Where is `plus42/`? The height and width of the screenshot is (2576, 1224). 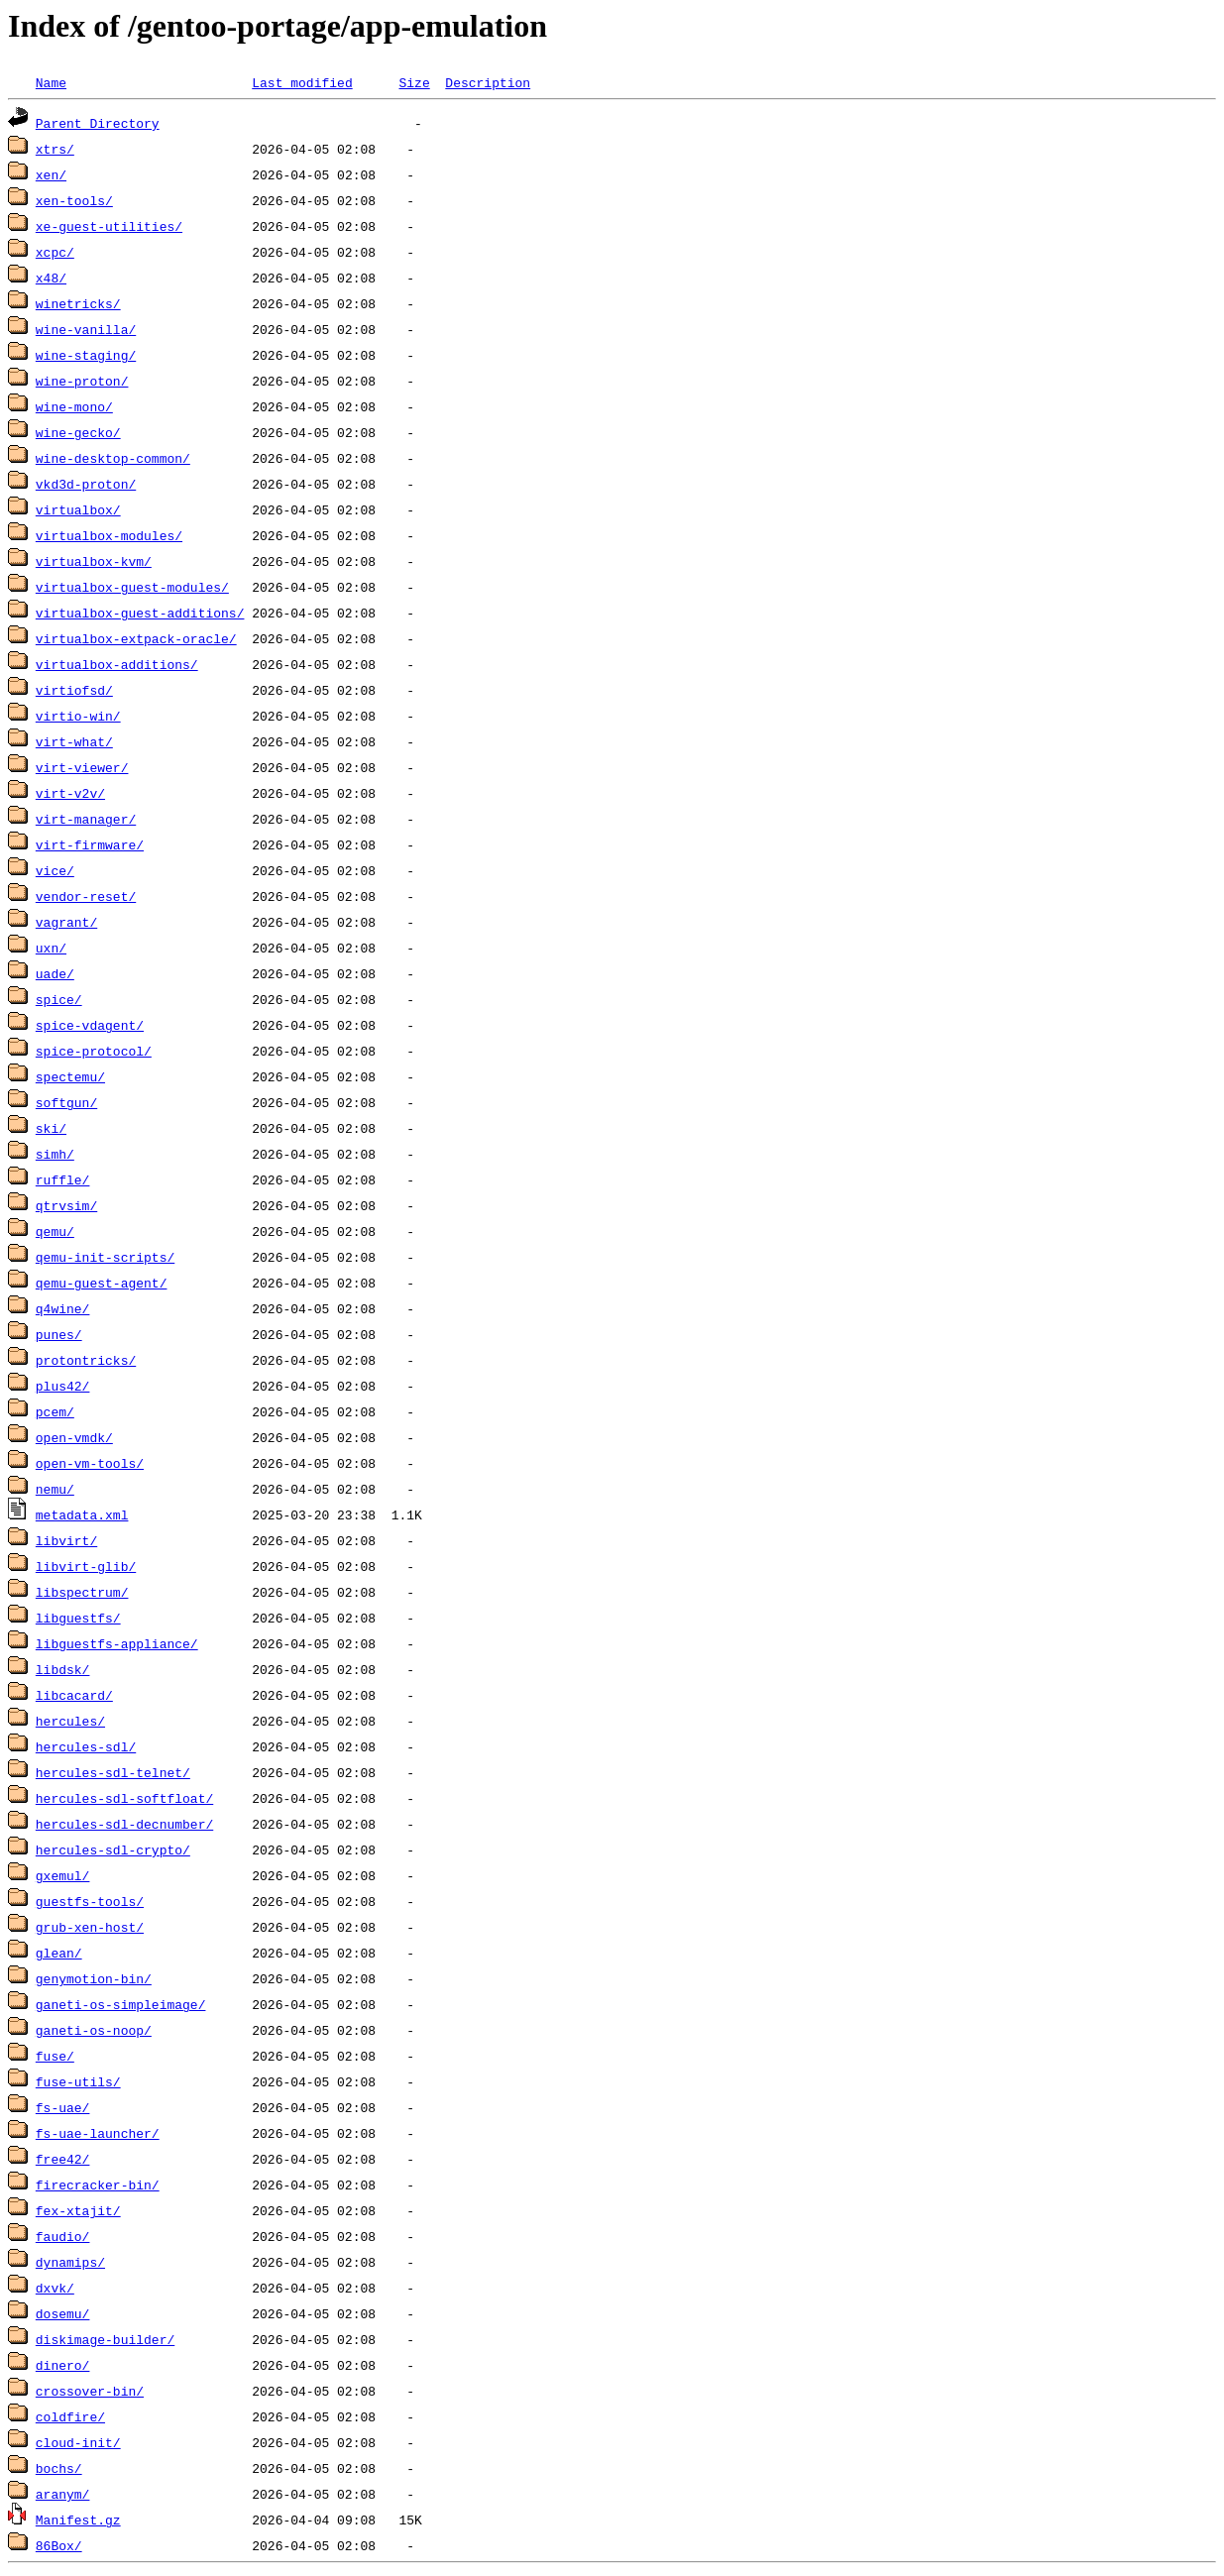 plus42/ is located at coordinates (63, 1386).